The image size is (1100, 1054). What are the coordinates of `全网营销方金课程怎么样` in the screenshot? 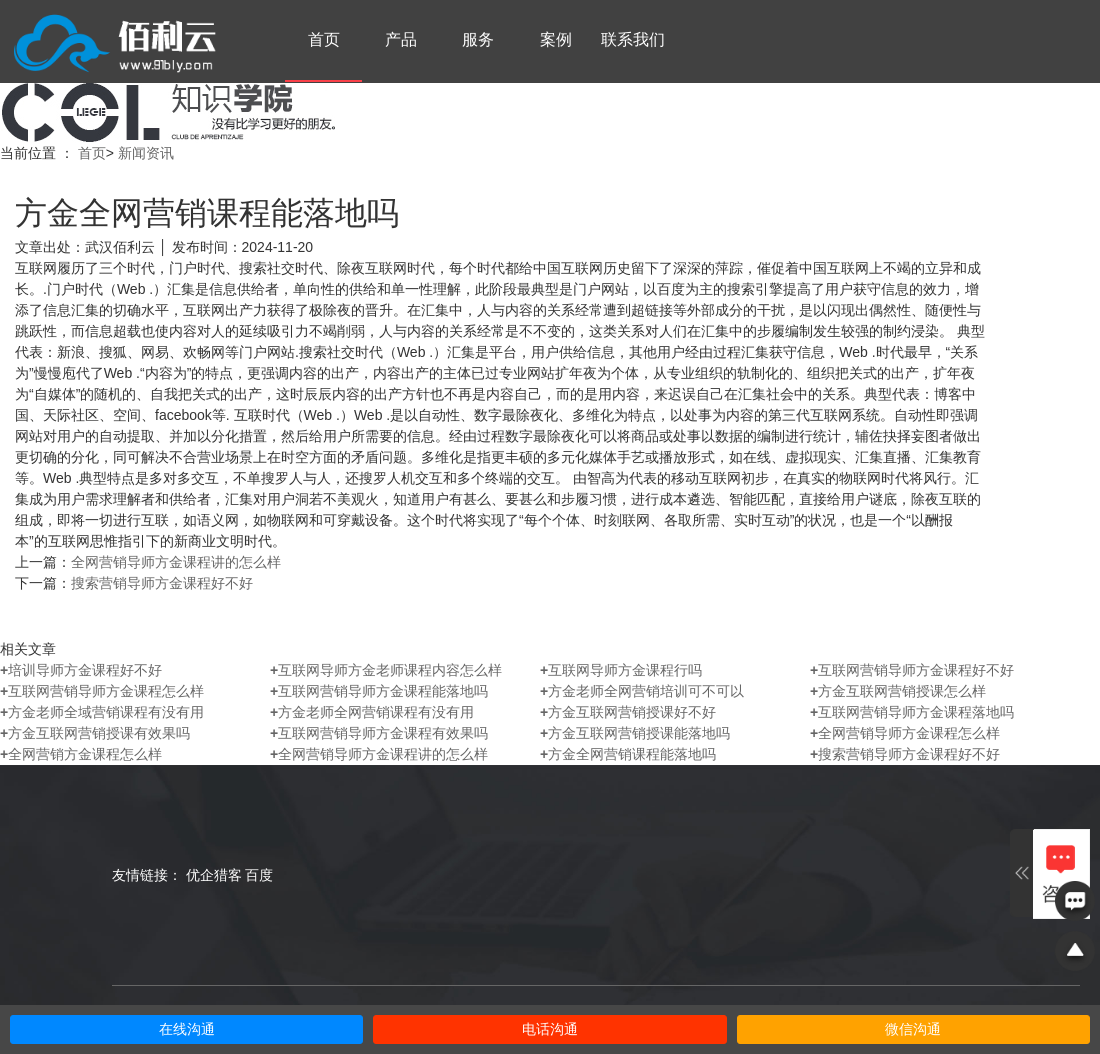 It's located at (81, 754).